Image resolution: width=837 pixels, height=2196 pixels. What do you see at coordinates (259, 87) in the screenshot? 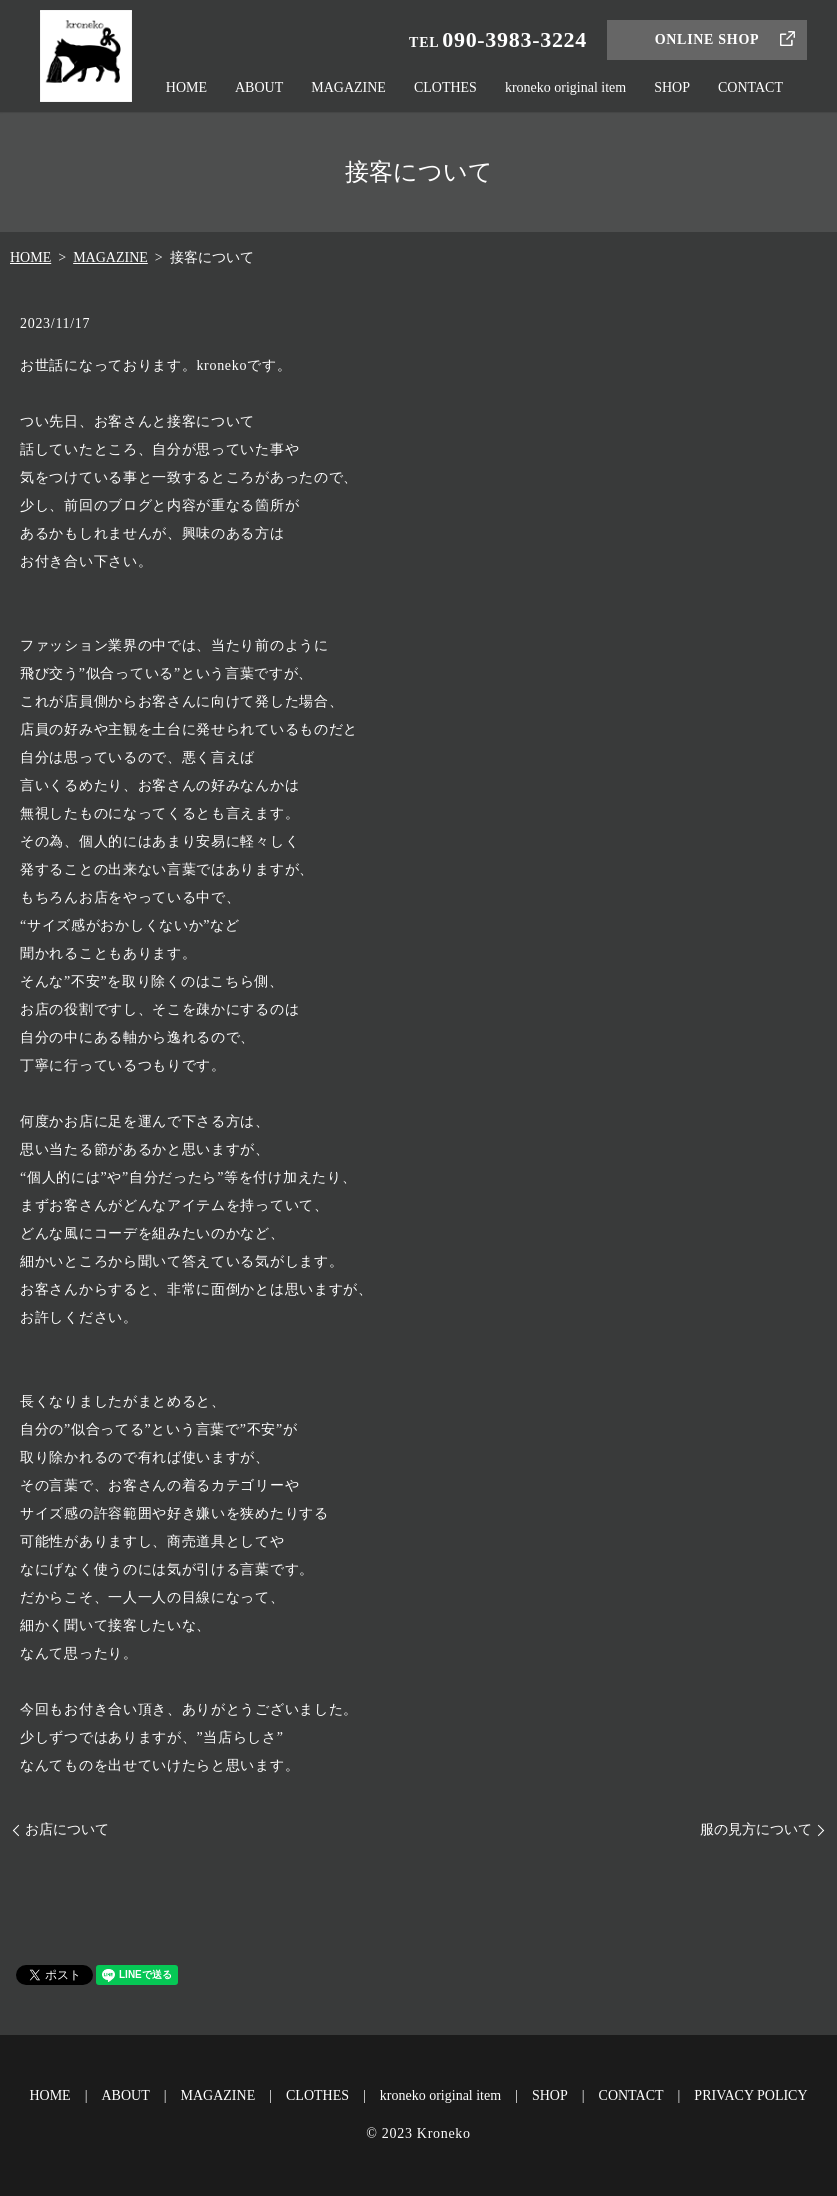
I see `ABOUT` at bounding box center [259, 87].